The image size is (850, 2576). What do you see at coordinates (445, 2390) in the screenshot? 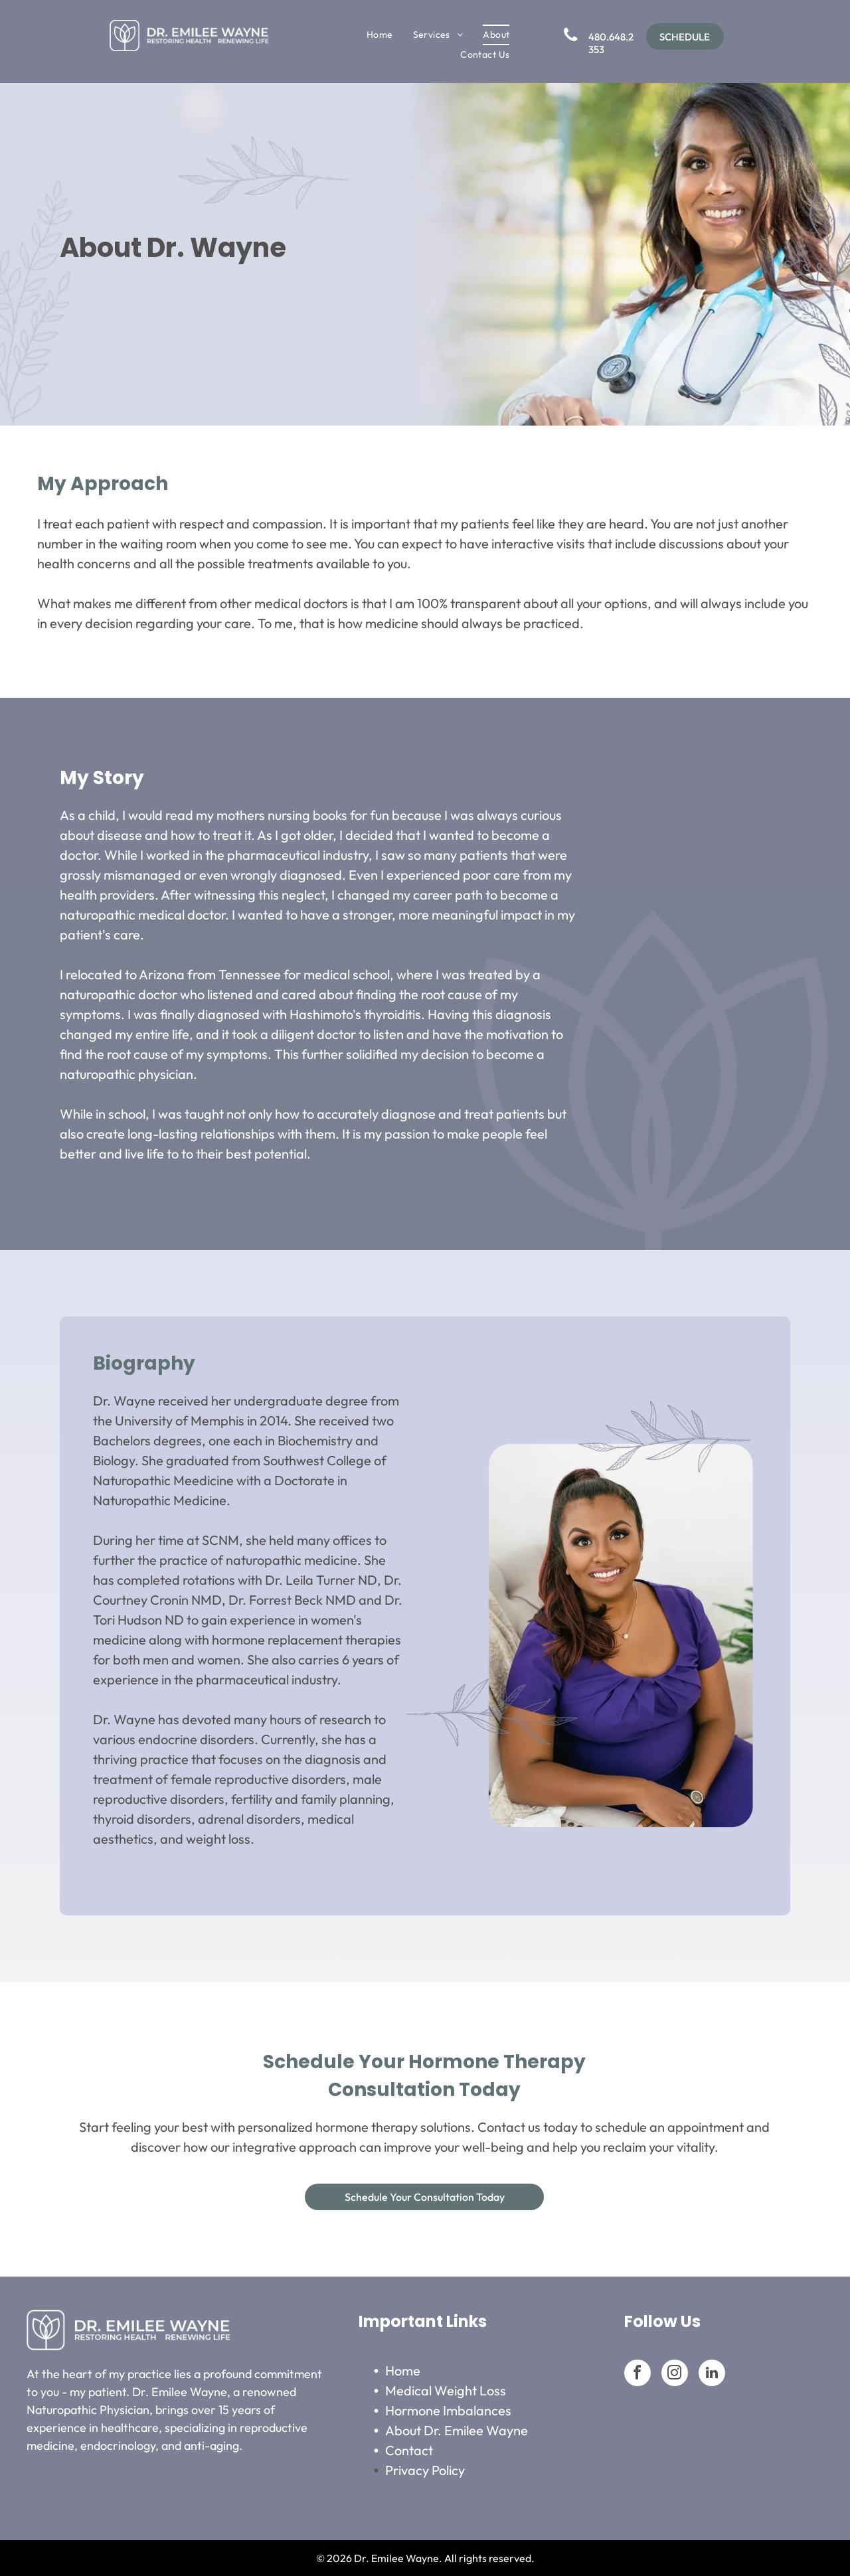
I see `Medical Weight Loss` at bounding box center [445, 2390].